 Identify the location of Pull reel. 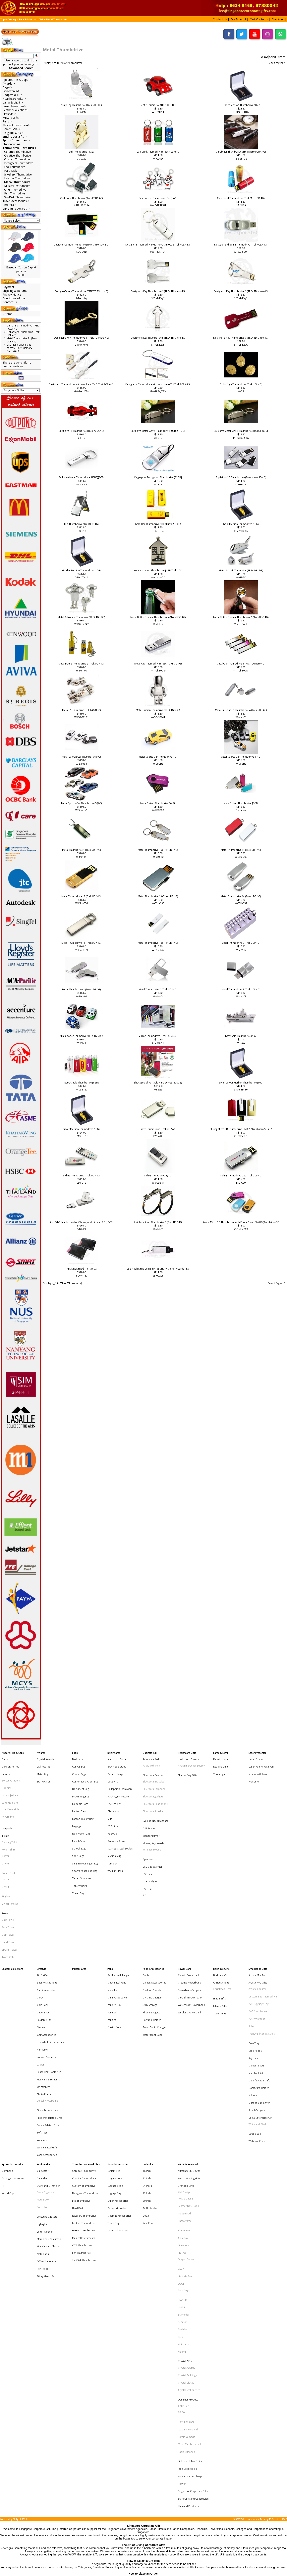
(253, 2002).